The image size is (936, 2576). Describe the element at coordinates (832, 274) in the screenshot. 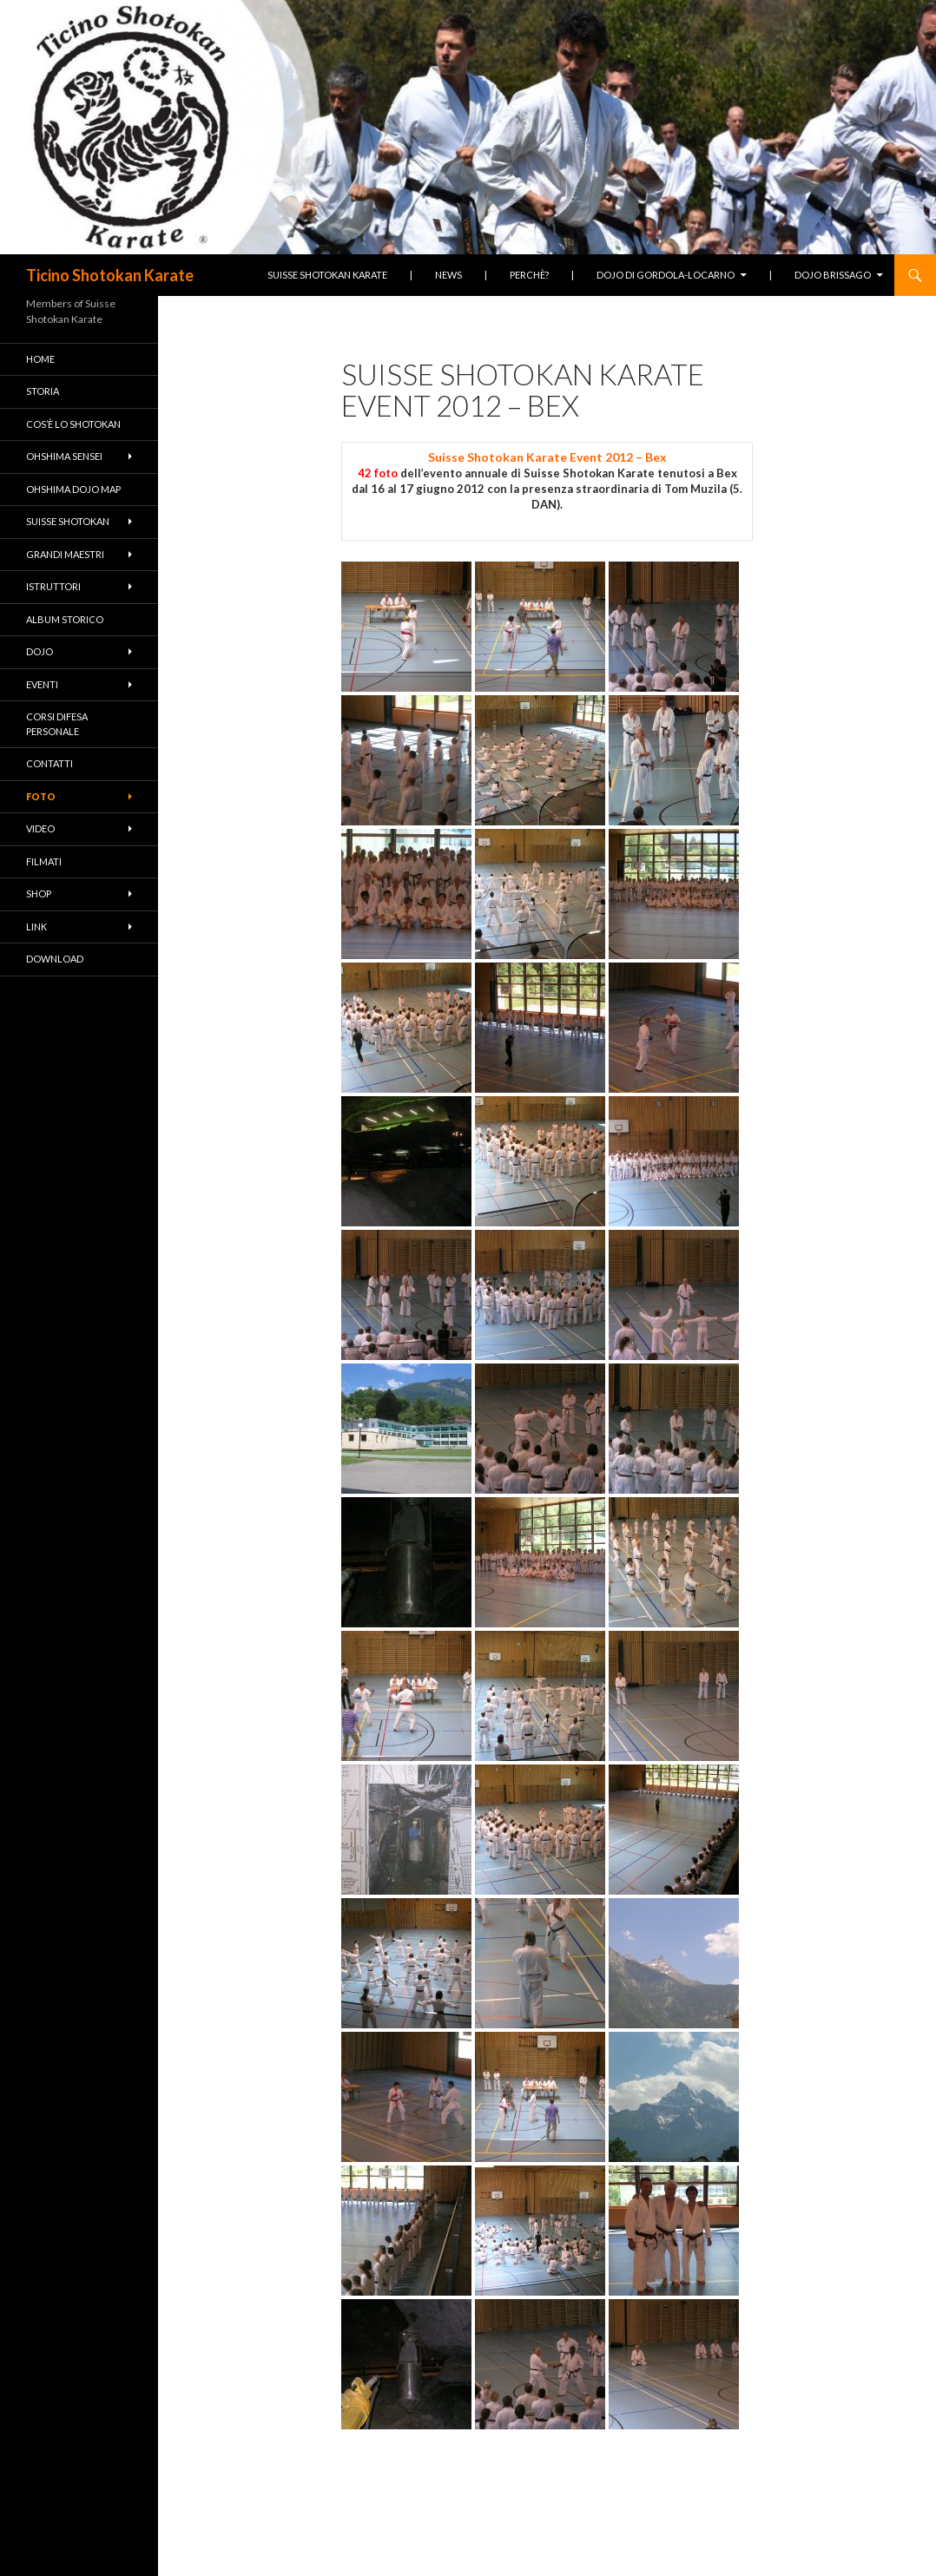

I see `Dojo Brissago` at that location.